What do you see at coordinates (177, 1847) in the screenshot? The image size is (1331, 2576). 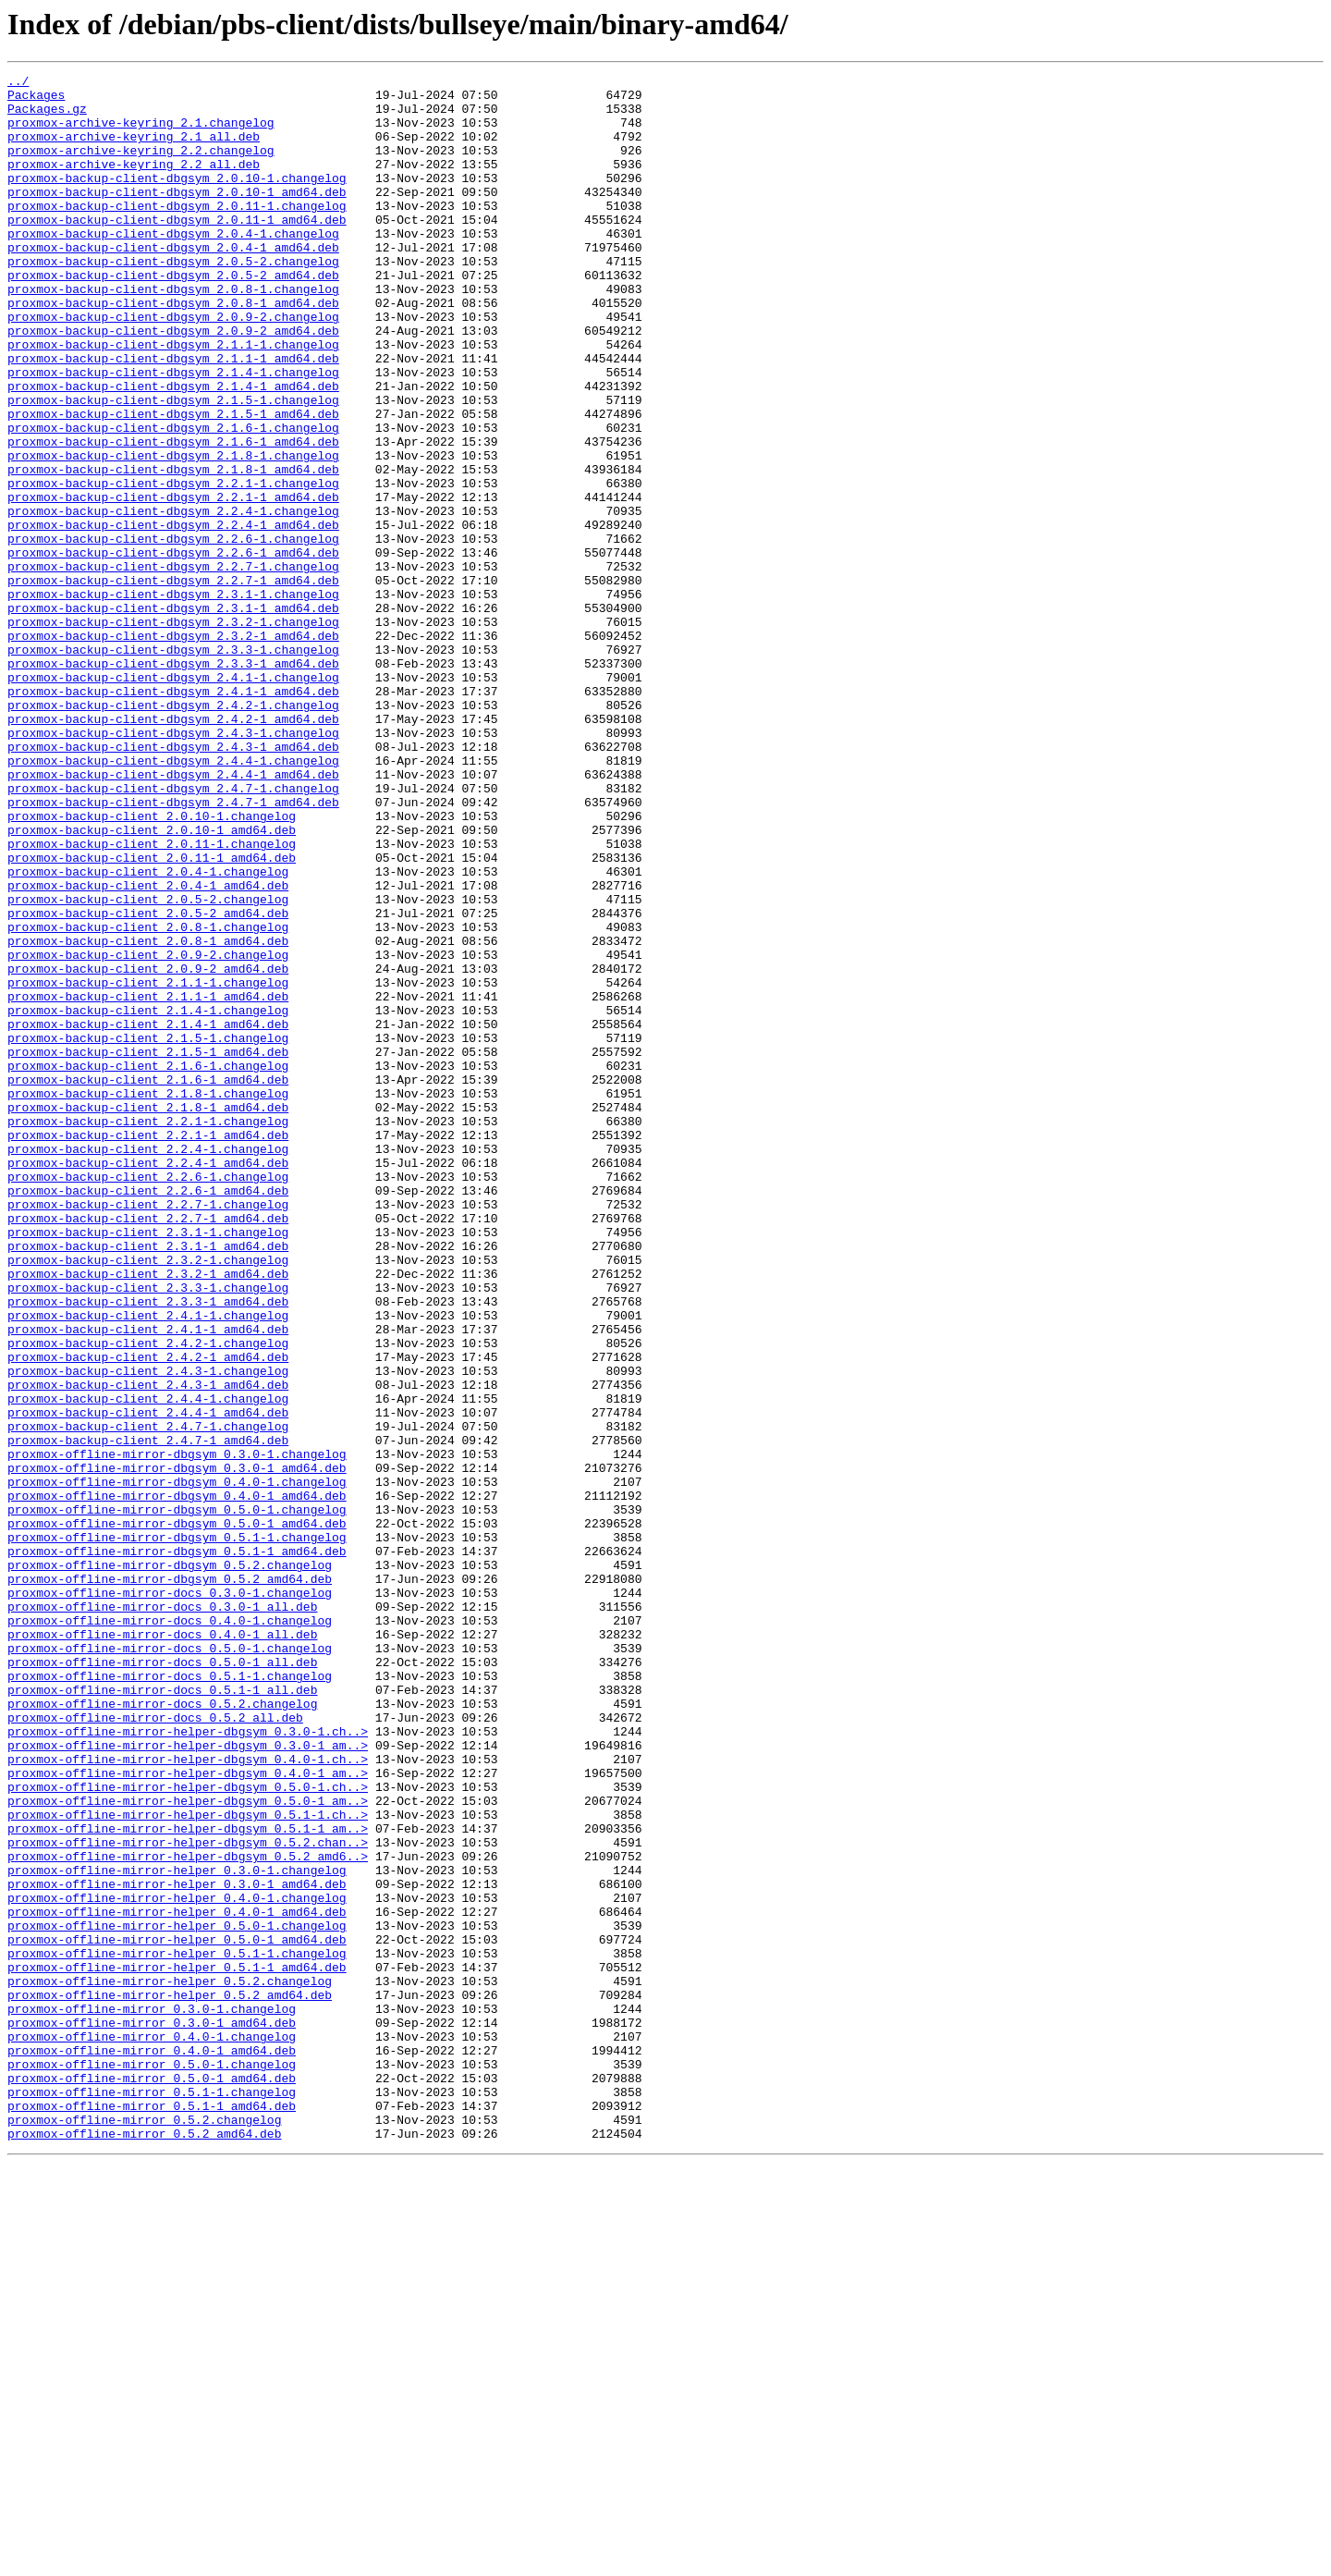 I see `proxmox-offline-mirror-dbgsym_0.5.1-1_amd64.deb` at bounding box center [177, 1847].